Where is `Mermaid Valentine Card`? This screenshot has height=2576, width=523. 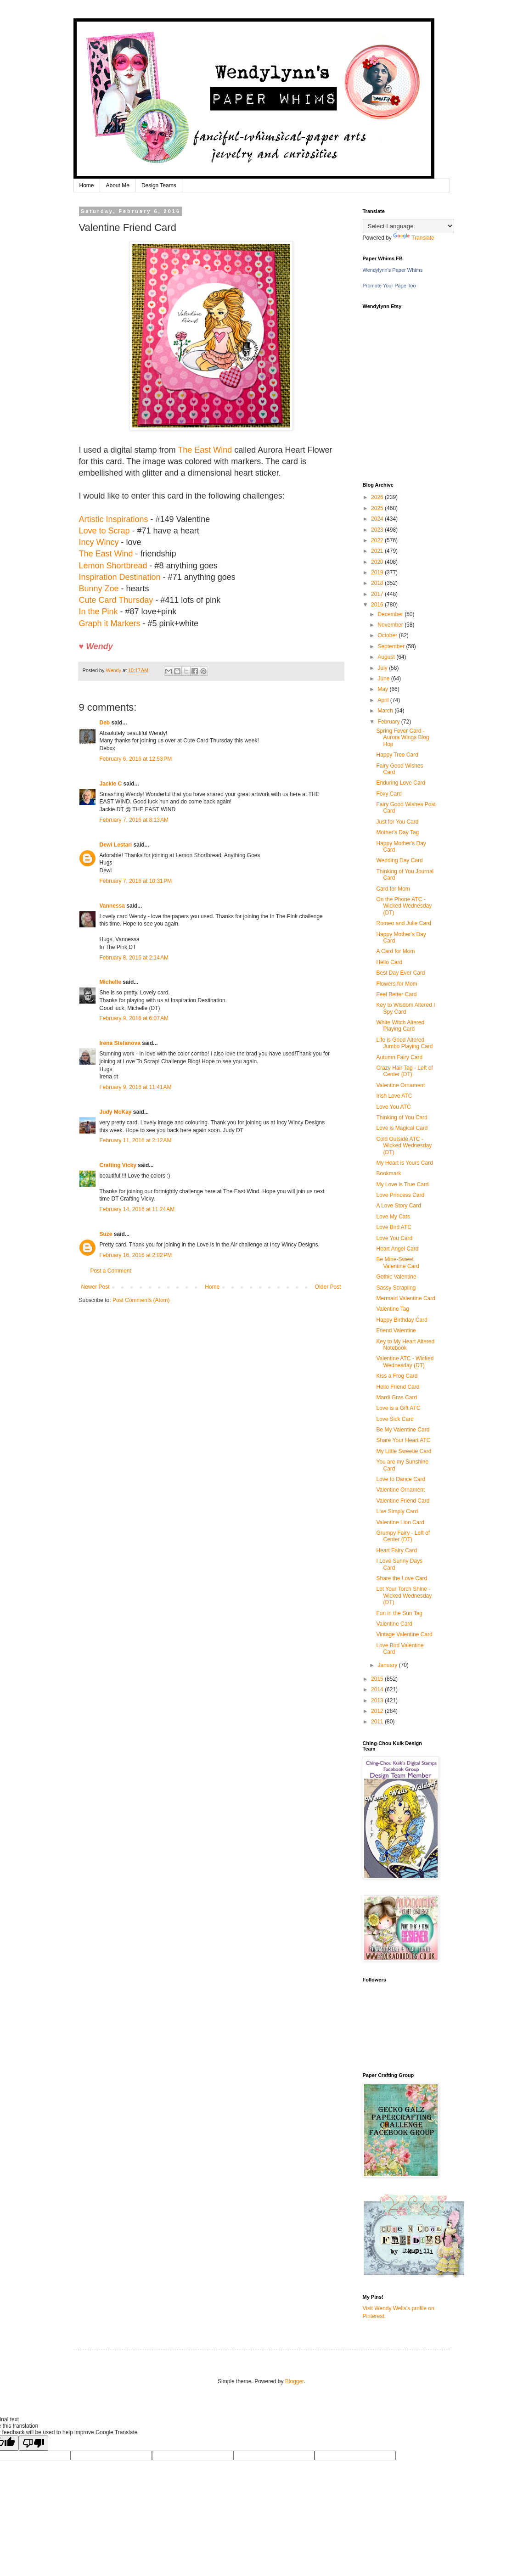
Mermaid Valentine Card is located at coordinates (405, 1298).